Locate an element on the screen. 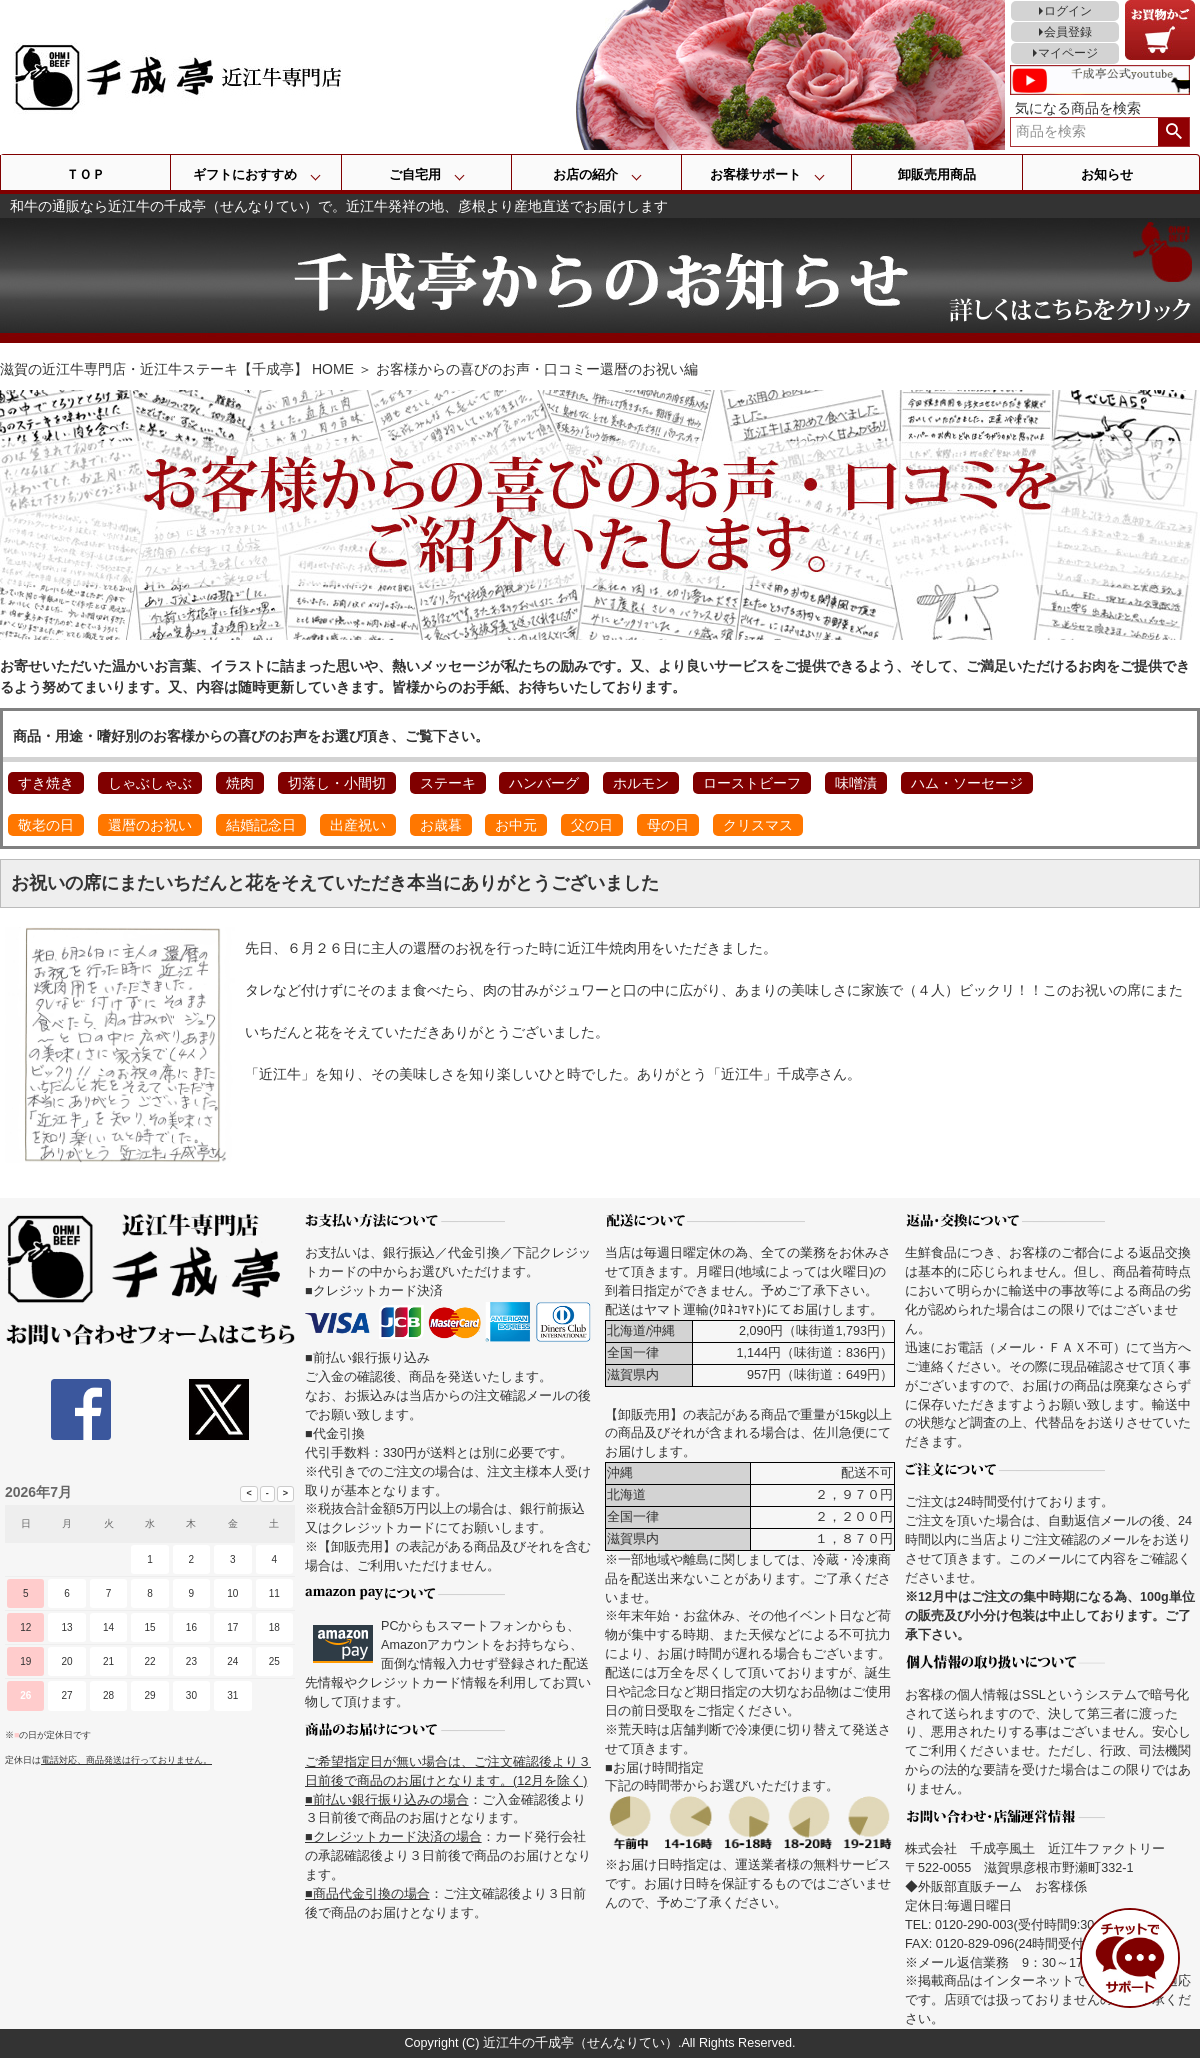 The height and width of the screenshot is (2058, 1200). すき焼き is located at coordinates (46, 783).